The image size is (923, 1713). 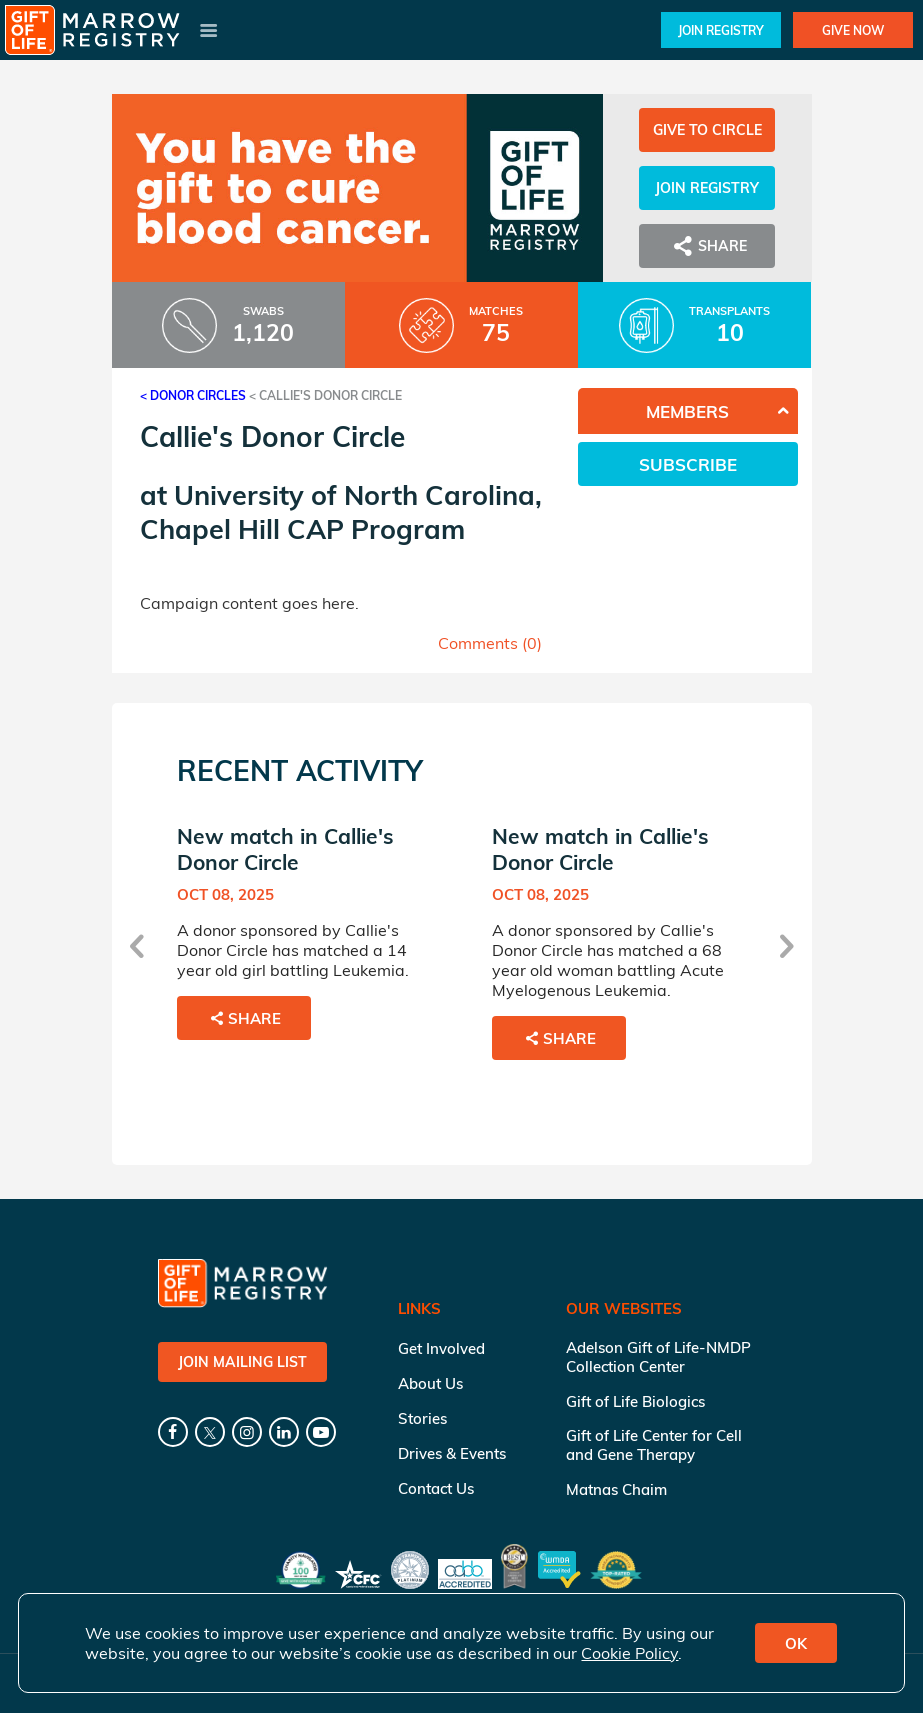 What do you see at coordinates (635, 1401) in the screenshot?
I see `Gift of Life Biologics` at bounding box center [635, 1401].